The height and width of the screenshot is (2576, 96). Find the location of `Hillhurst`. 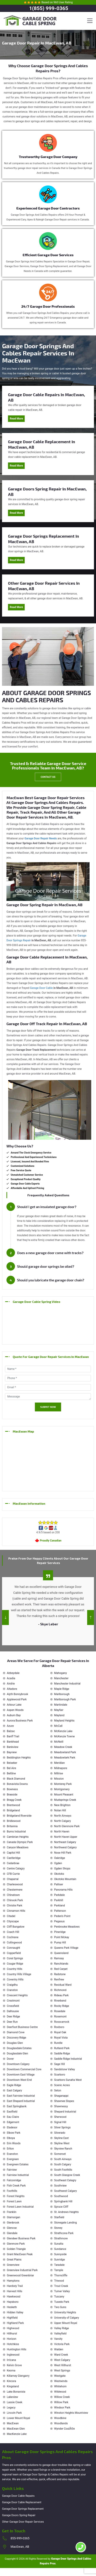

Hillhurst is located at coordinates (12, 2341).